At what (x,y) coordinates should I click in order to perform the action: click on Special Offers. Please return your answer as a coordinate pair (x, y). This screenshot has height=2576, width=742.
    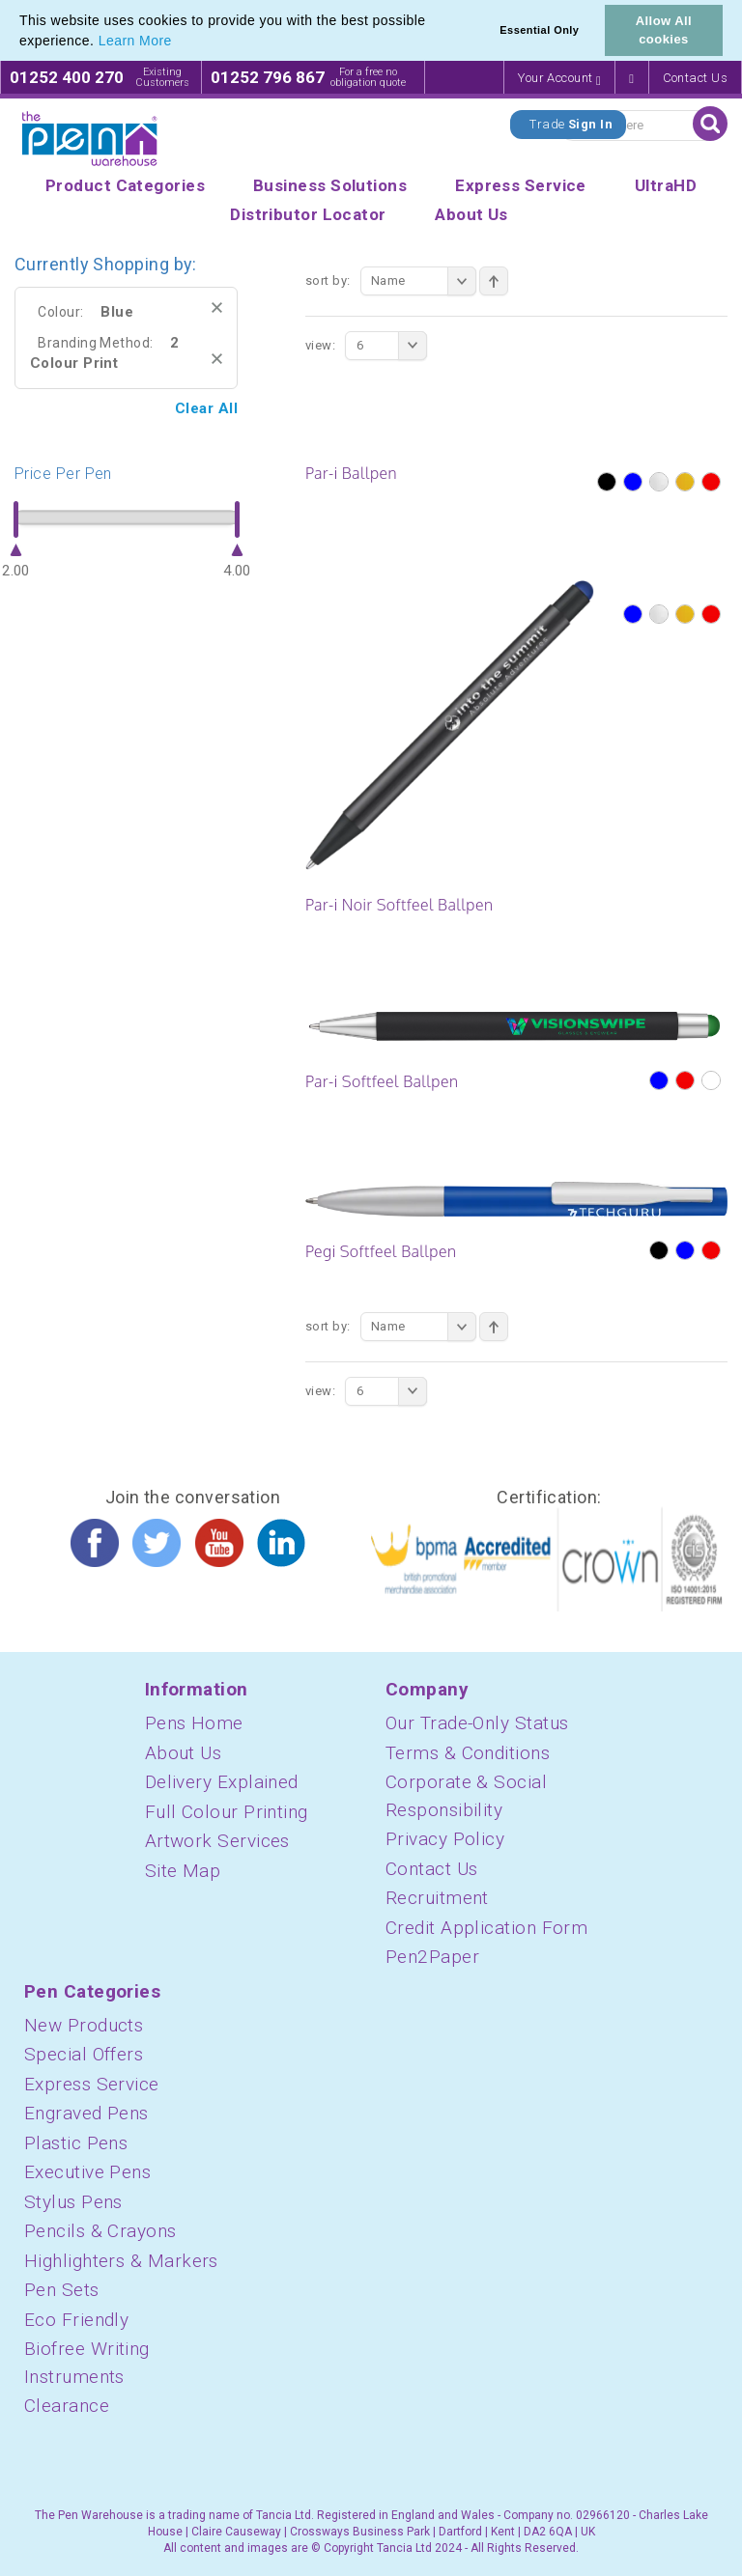
    Looking at the image, I should click on (83, 2054).